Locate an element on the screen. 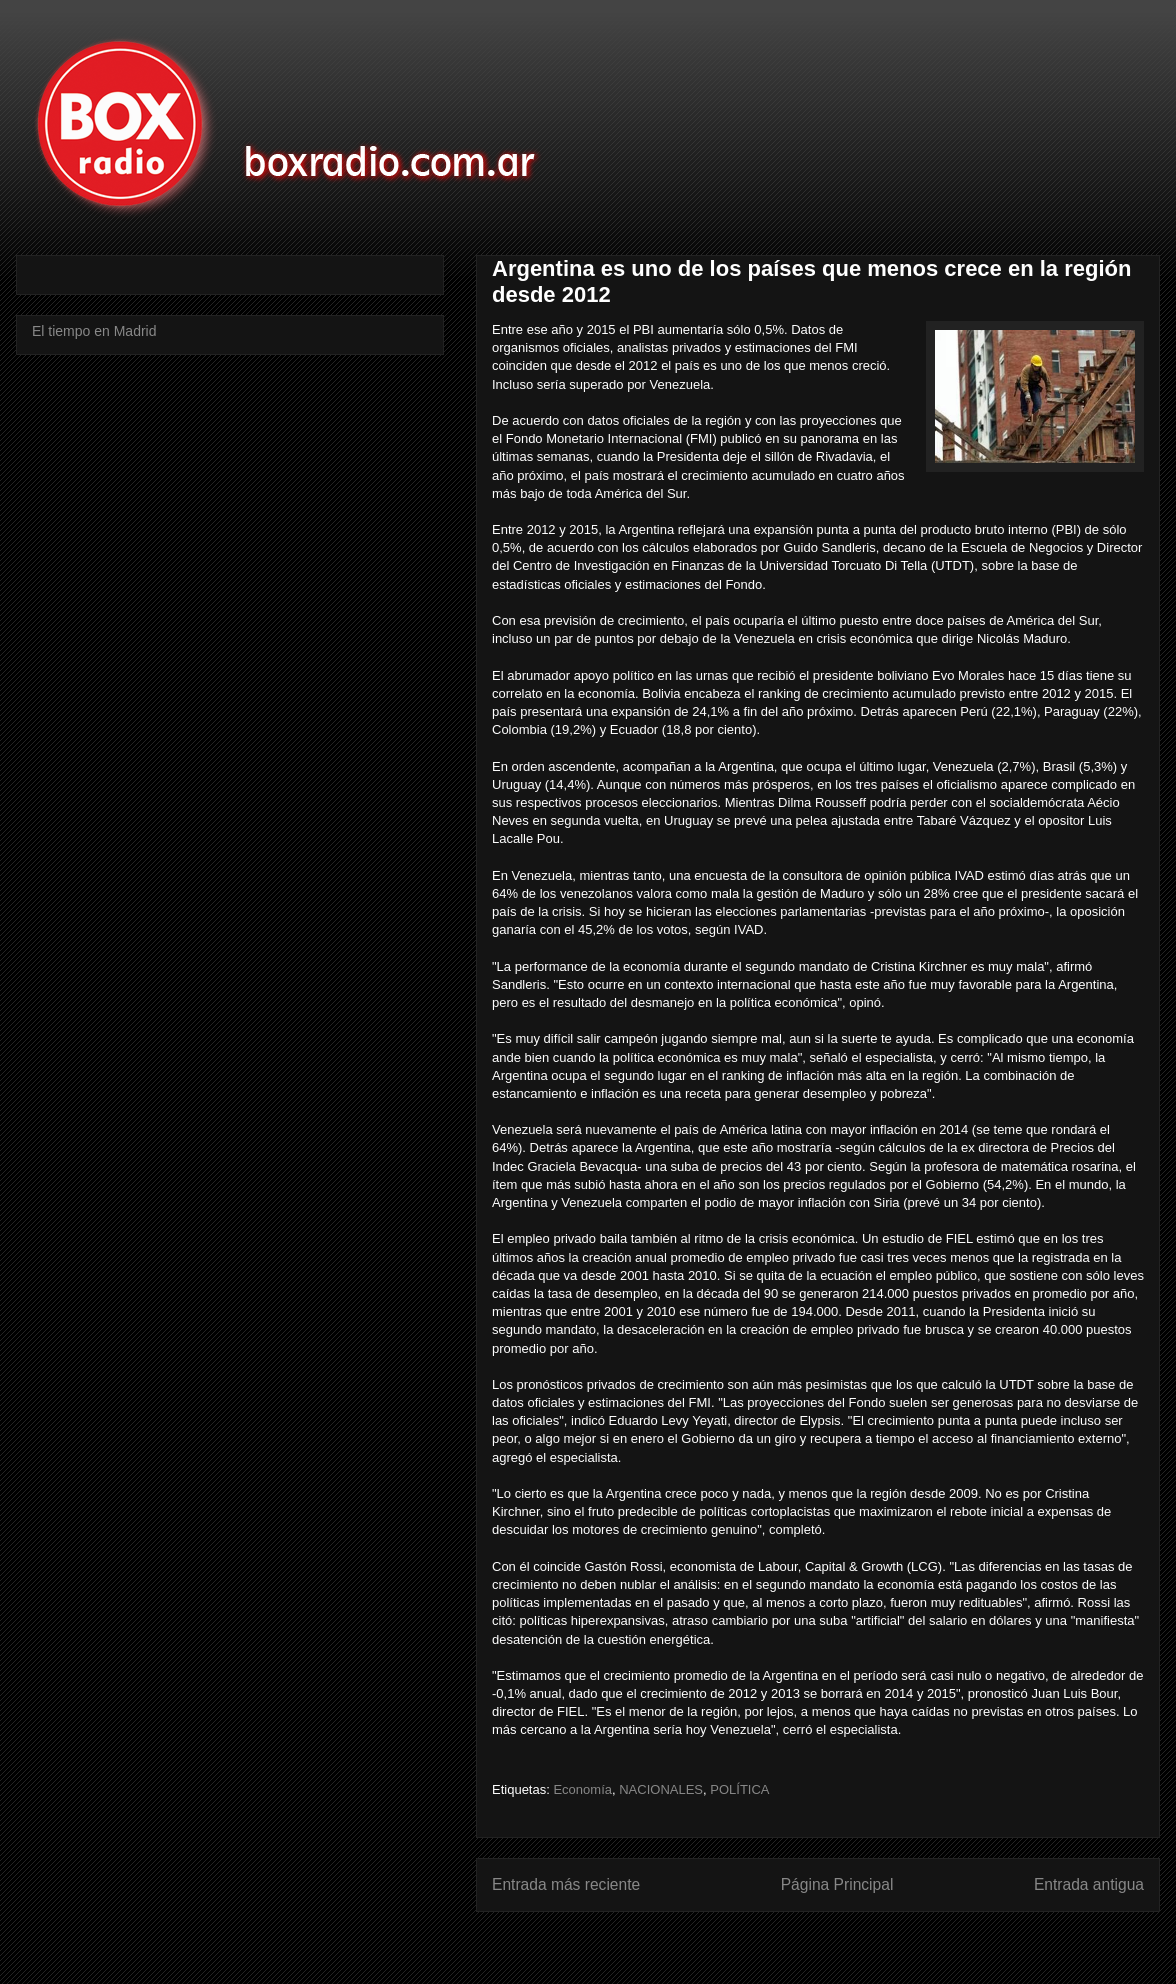 The image size is (1176, 1984). Economía is located at coordinates (582, 1789).